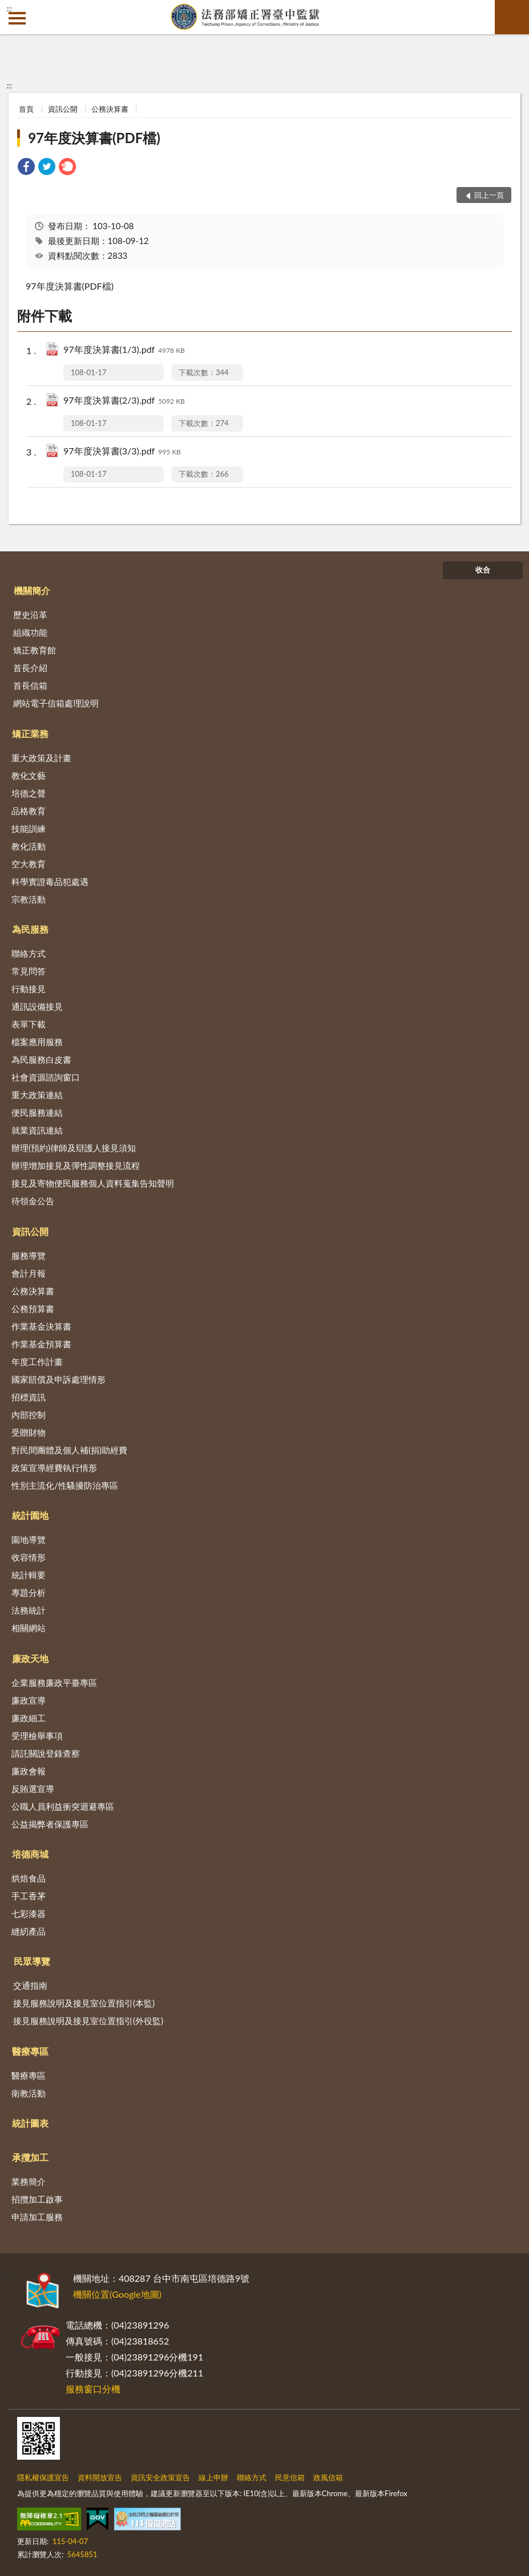  I want to click on 表單下載, so click(28, 1024).